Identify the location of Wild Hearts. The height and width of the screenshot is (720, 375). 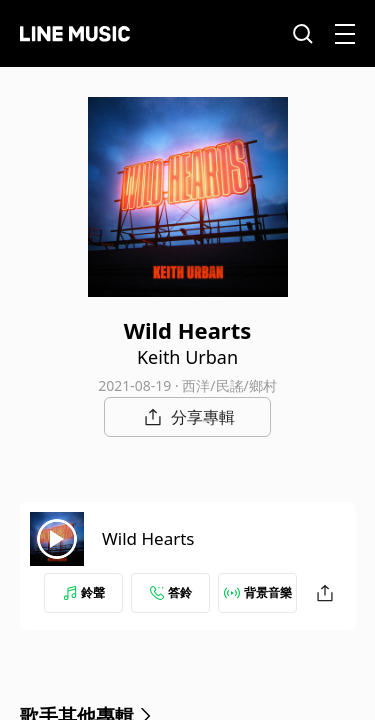
(148, 538).